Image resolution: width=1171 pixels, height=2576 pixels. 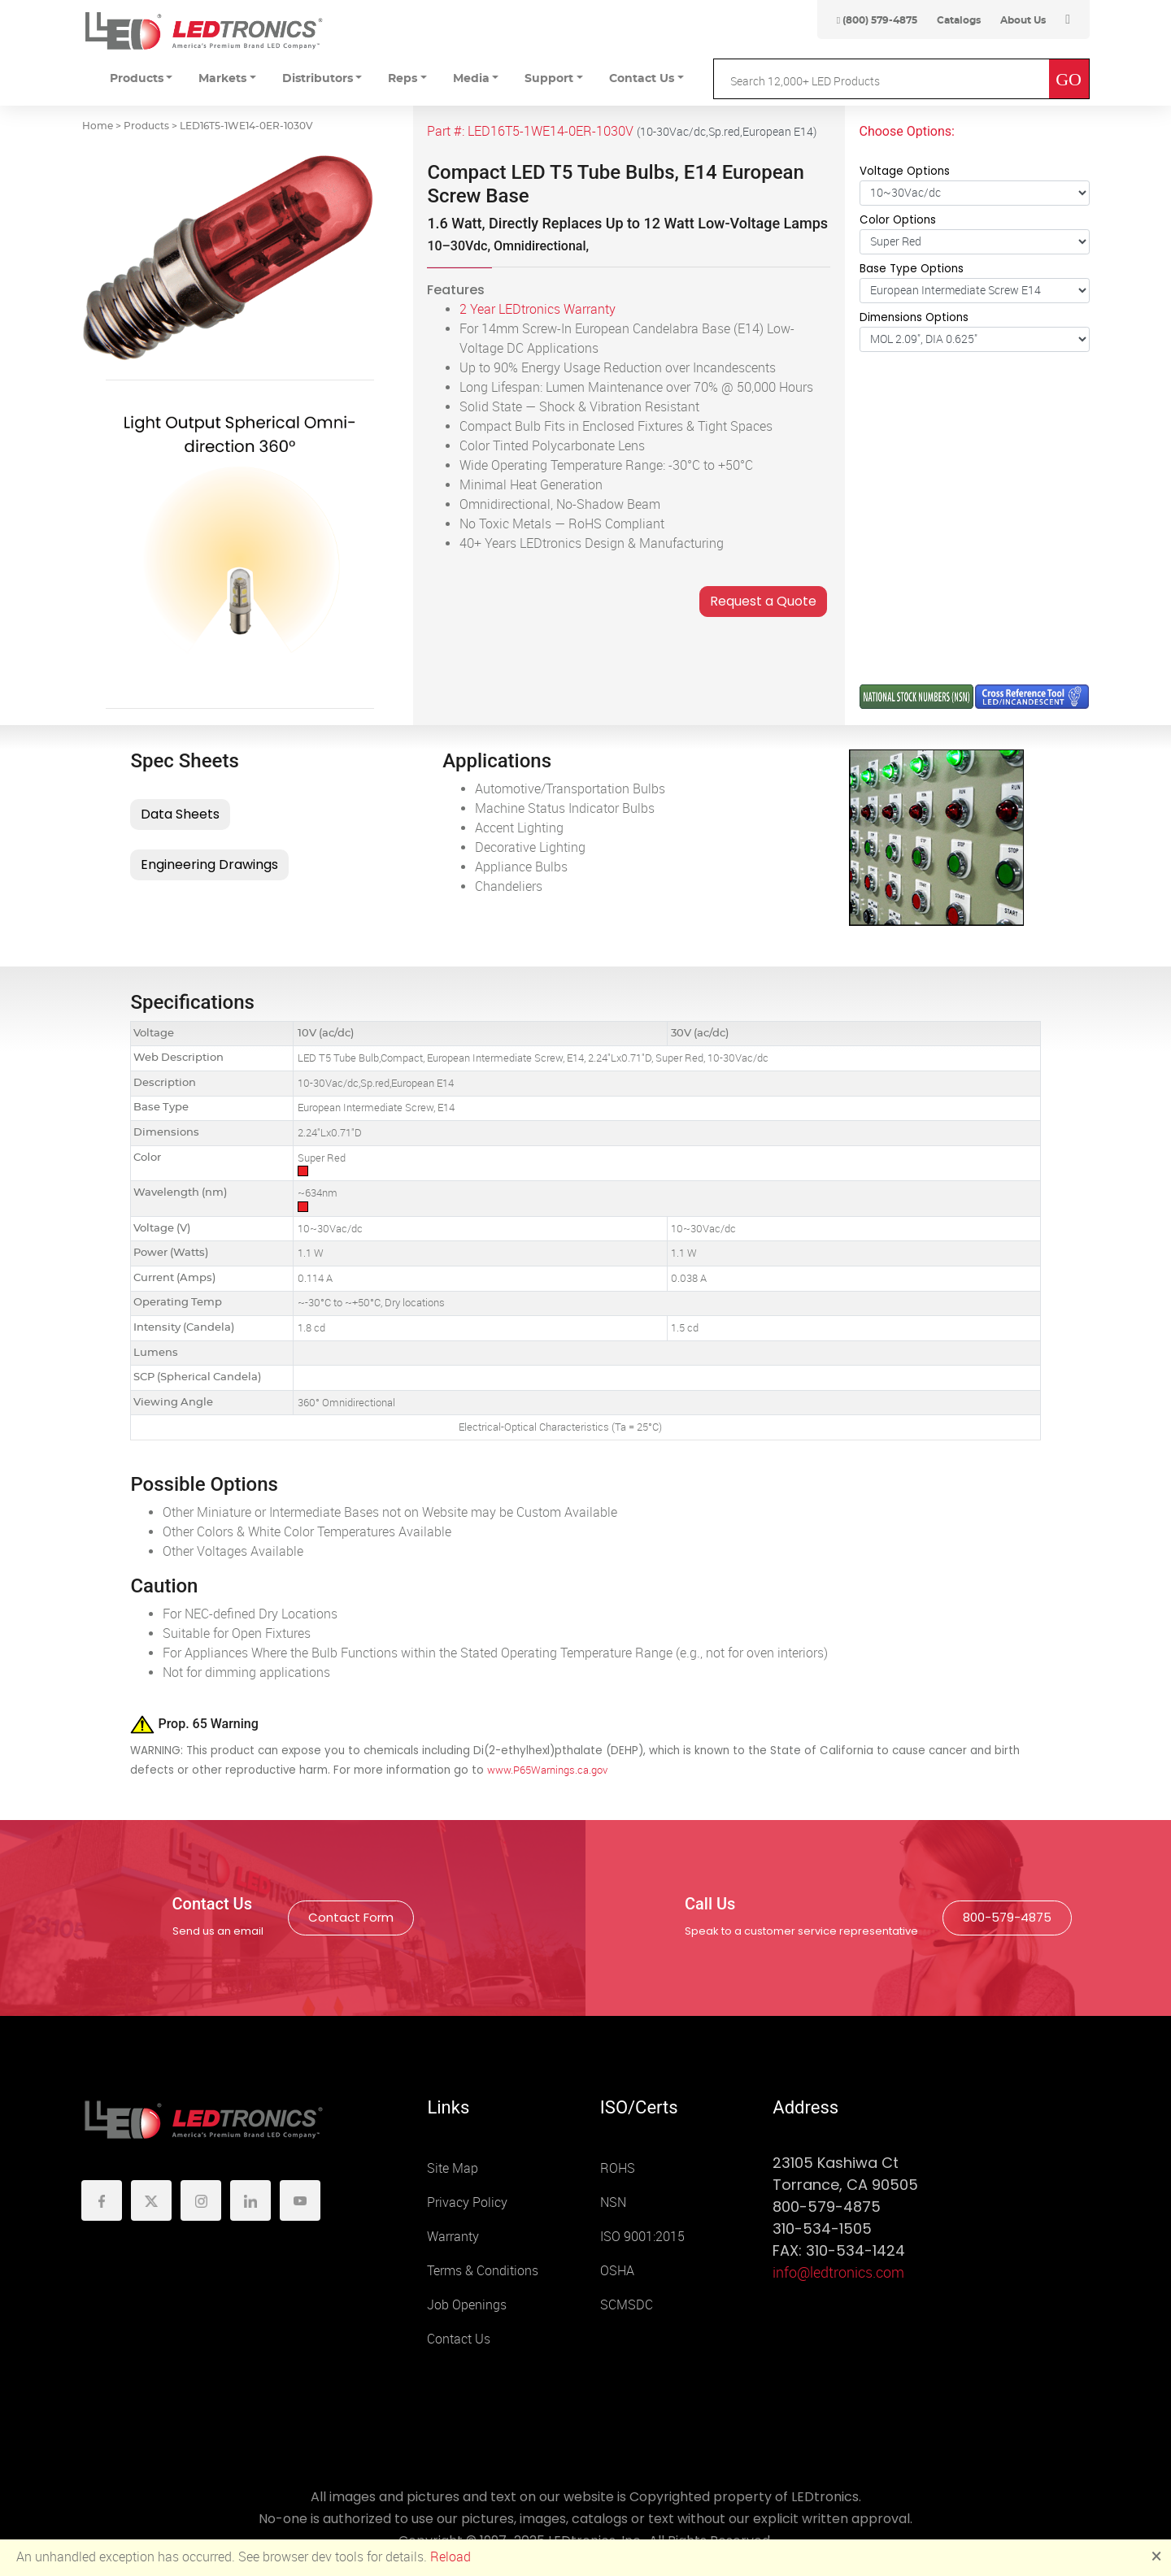 What do you see at coordinates (450, 2557) in the screenshot?
I see `Reload` at bounding box center [450, 2557].